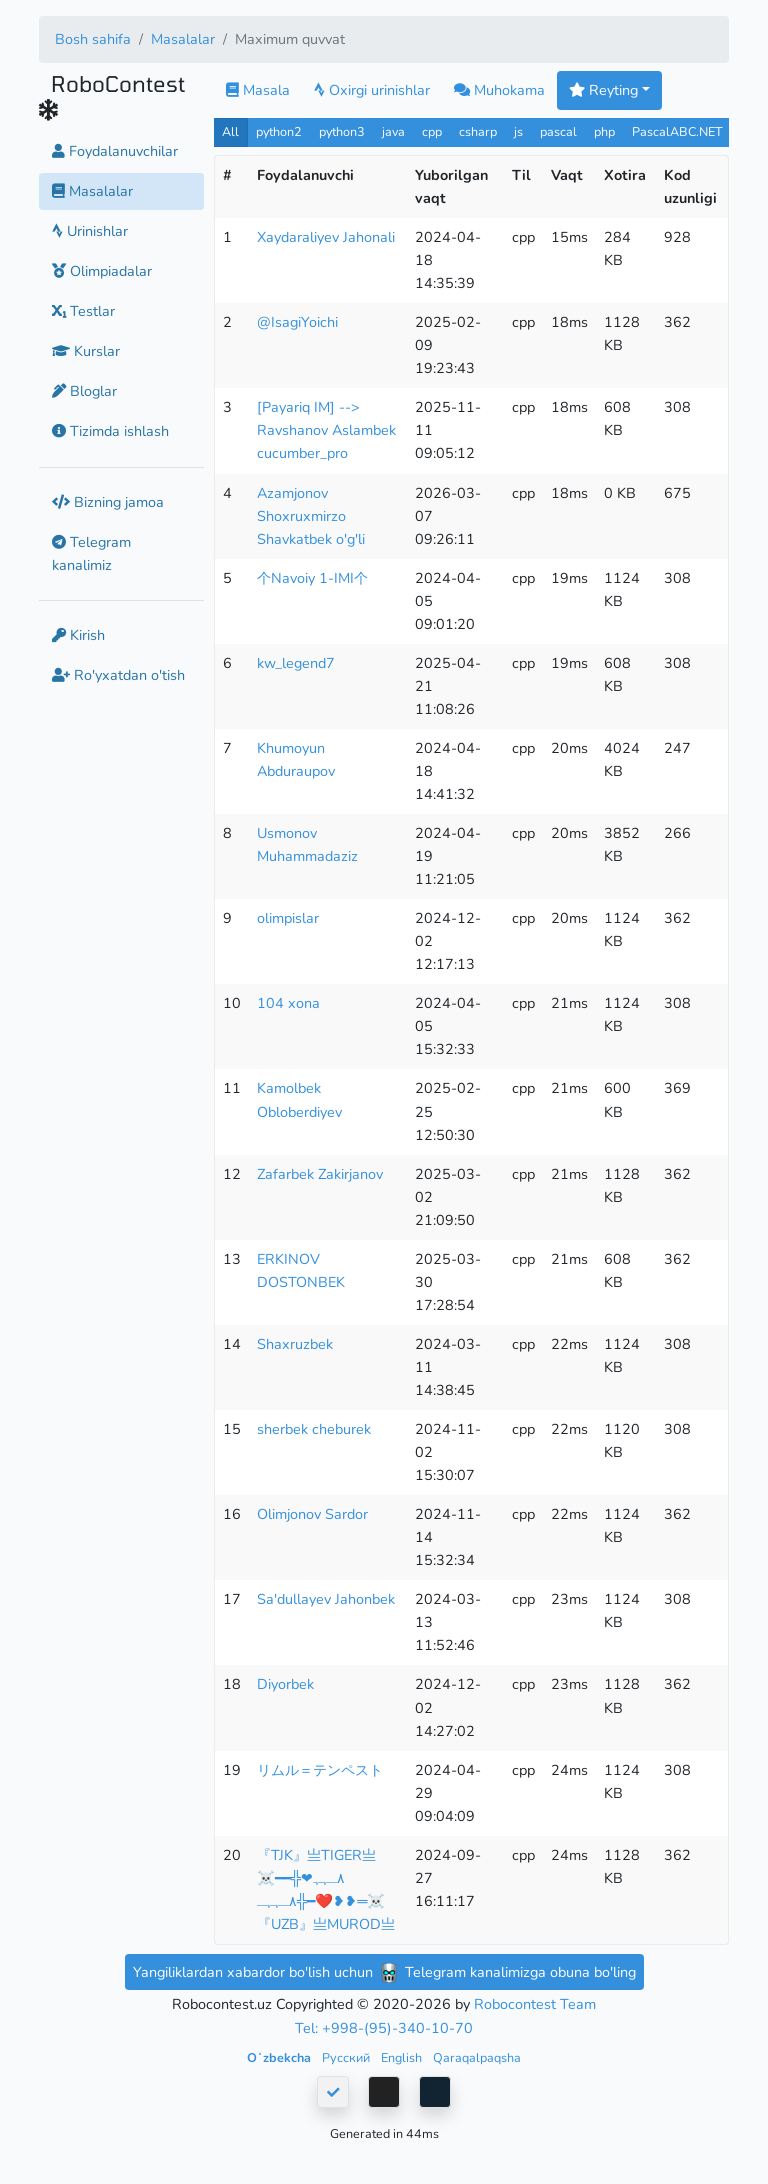 The image size is (768, 2184). Describe the element at coordinates (604, 131) in the screenshot. I see `php` at that location.